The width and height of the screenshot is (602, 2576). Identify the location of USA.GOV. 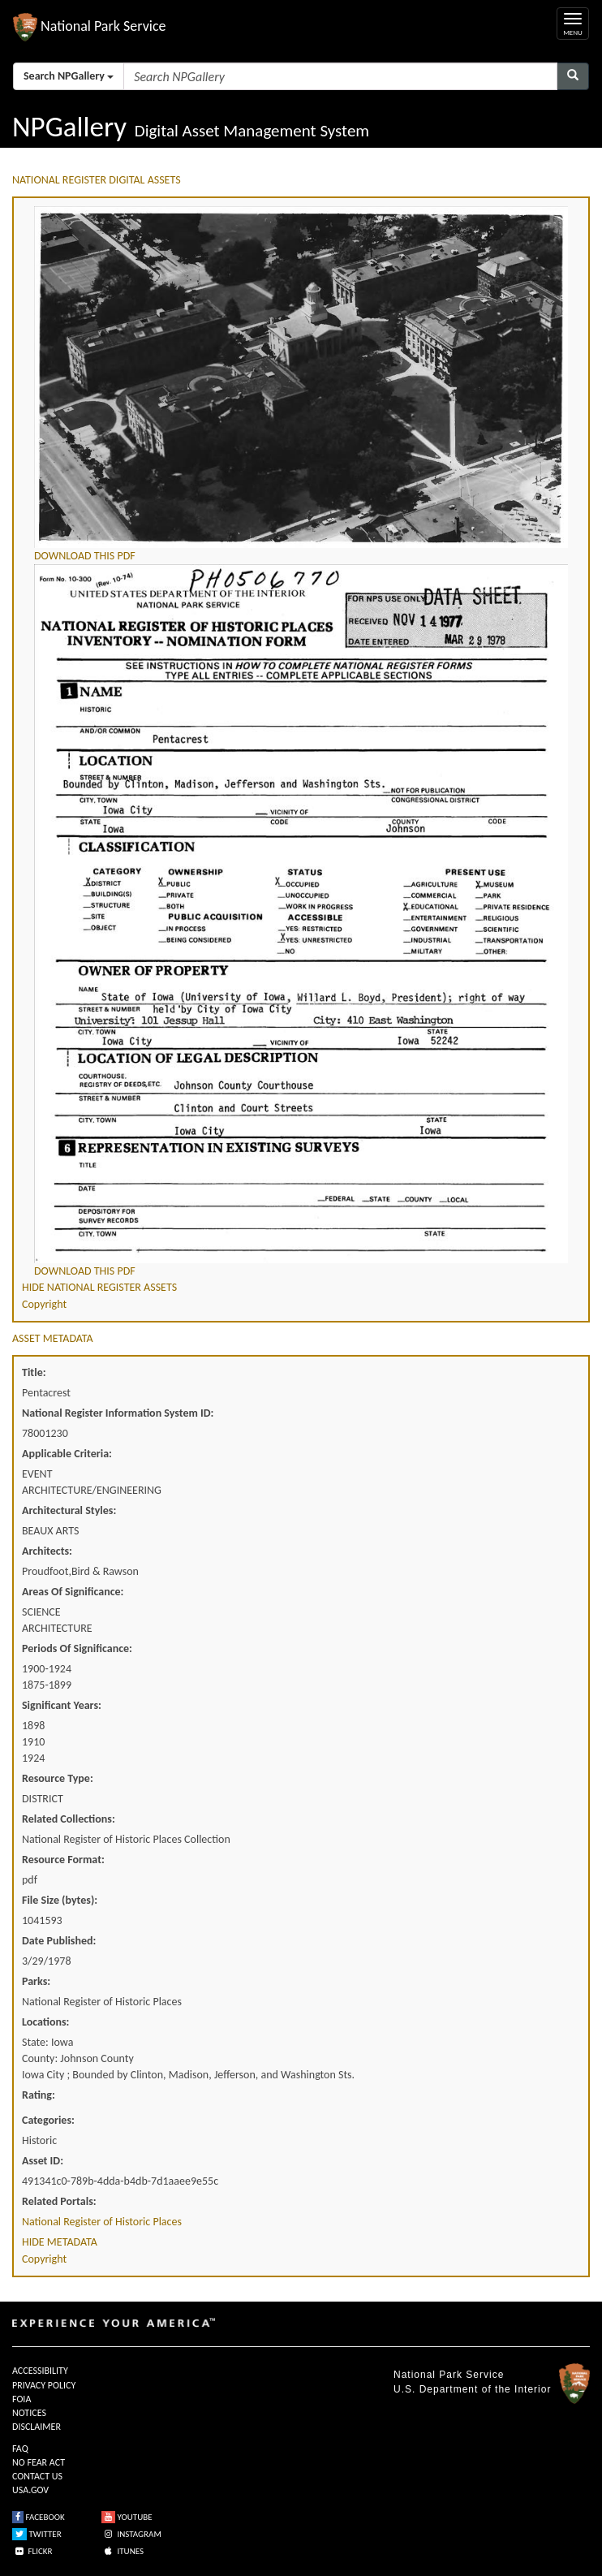
(30, 2490).